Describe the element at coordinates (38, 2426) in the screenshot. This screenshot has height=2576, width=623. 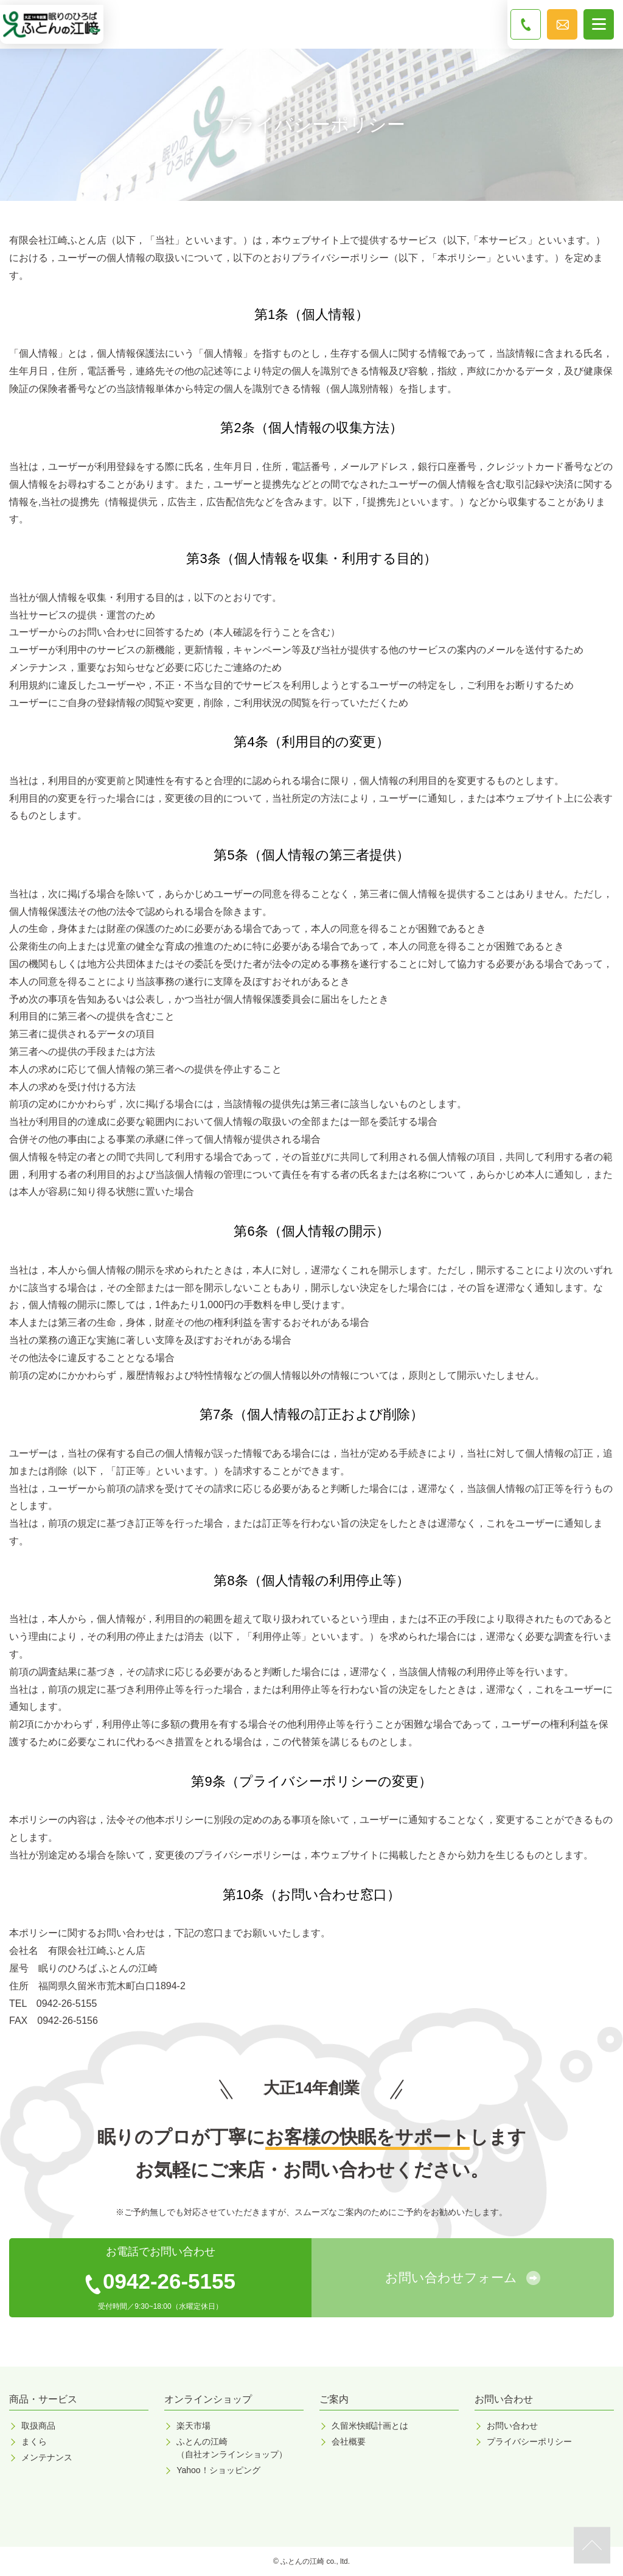
I see `取扱商品` at that location.